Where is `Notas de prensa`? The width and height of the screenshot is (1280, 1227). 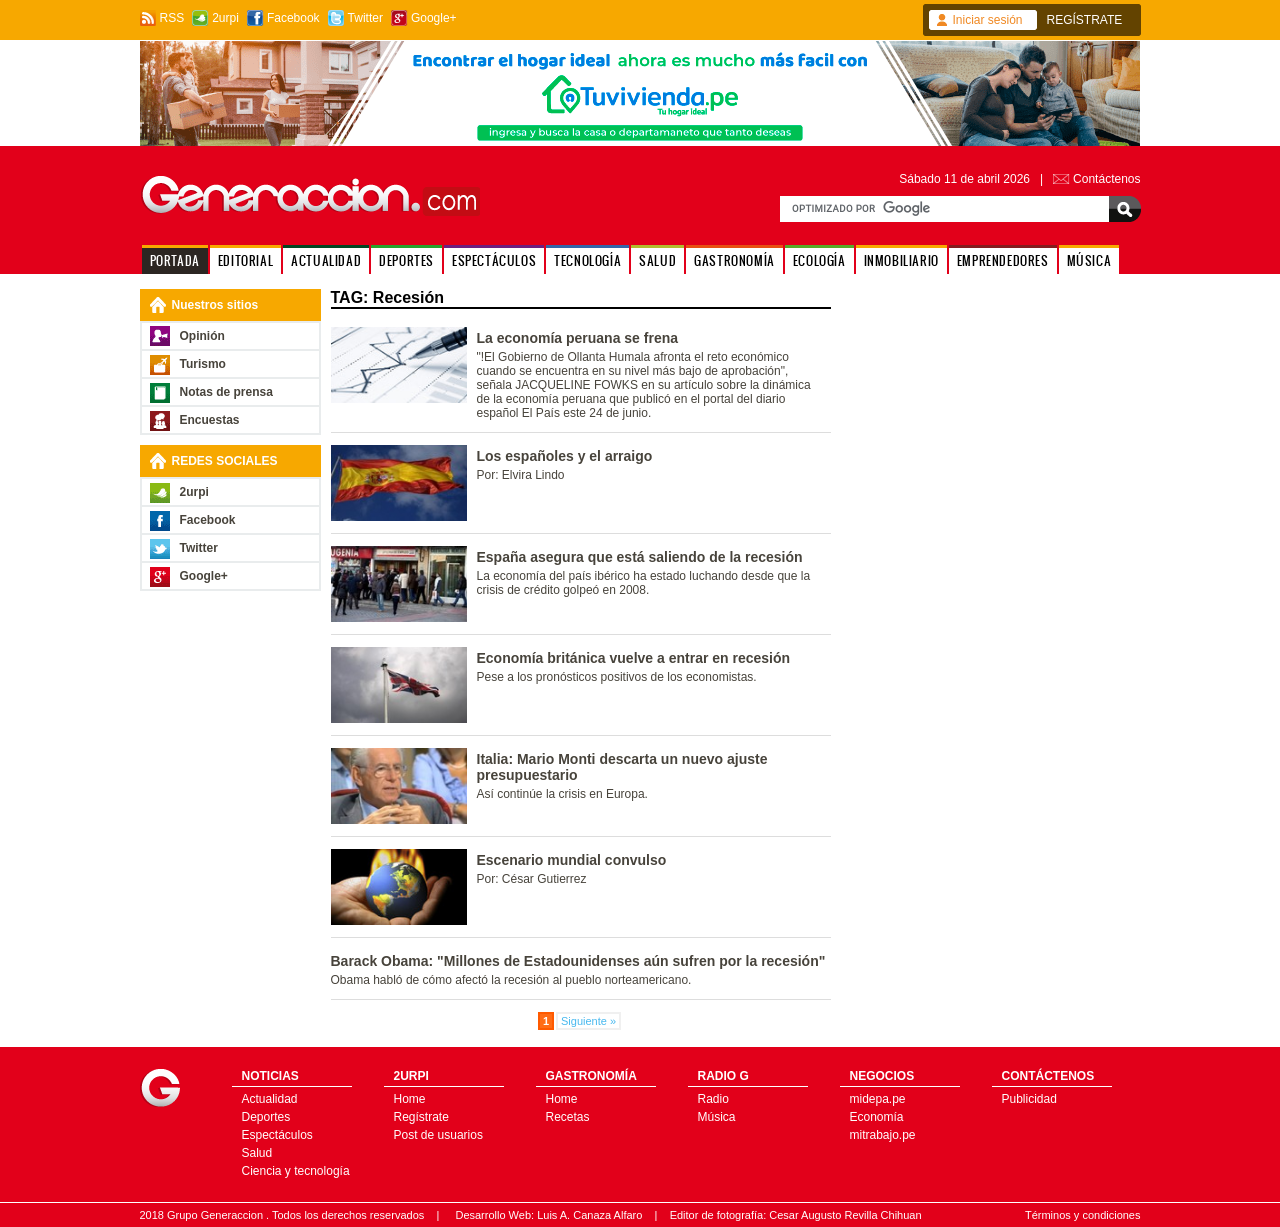
Notas de prensa is located at coordinates (226, 392).